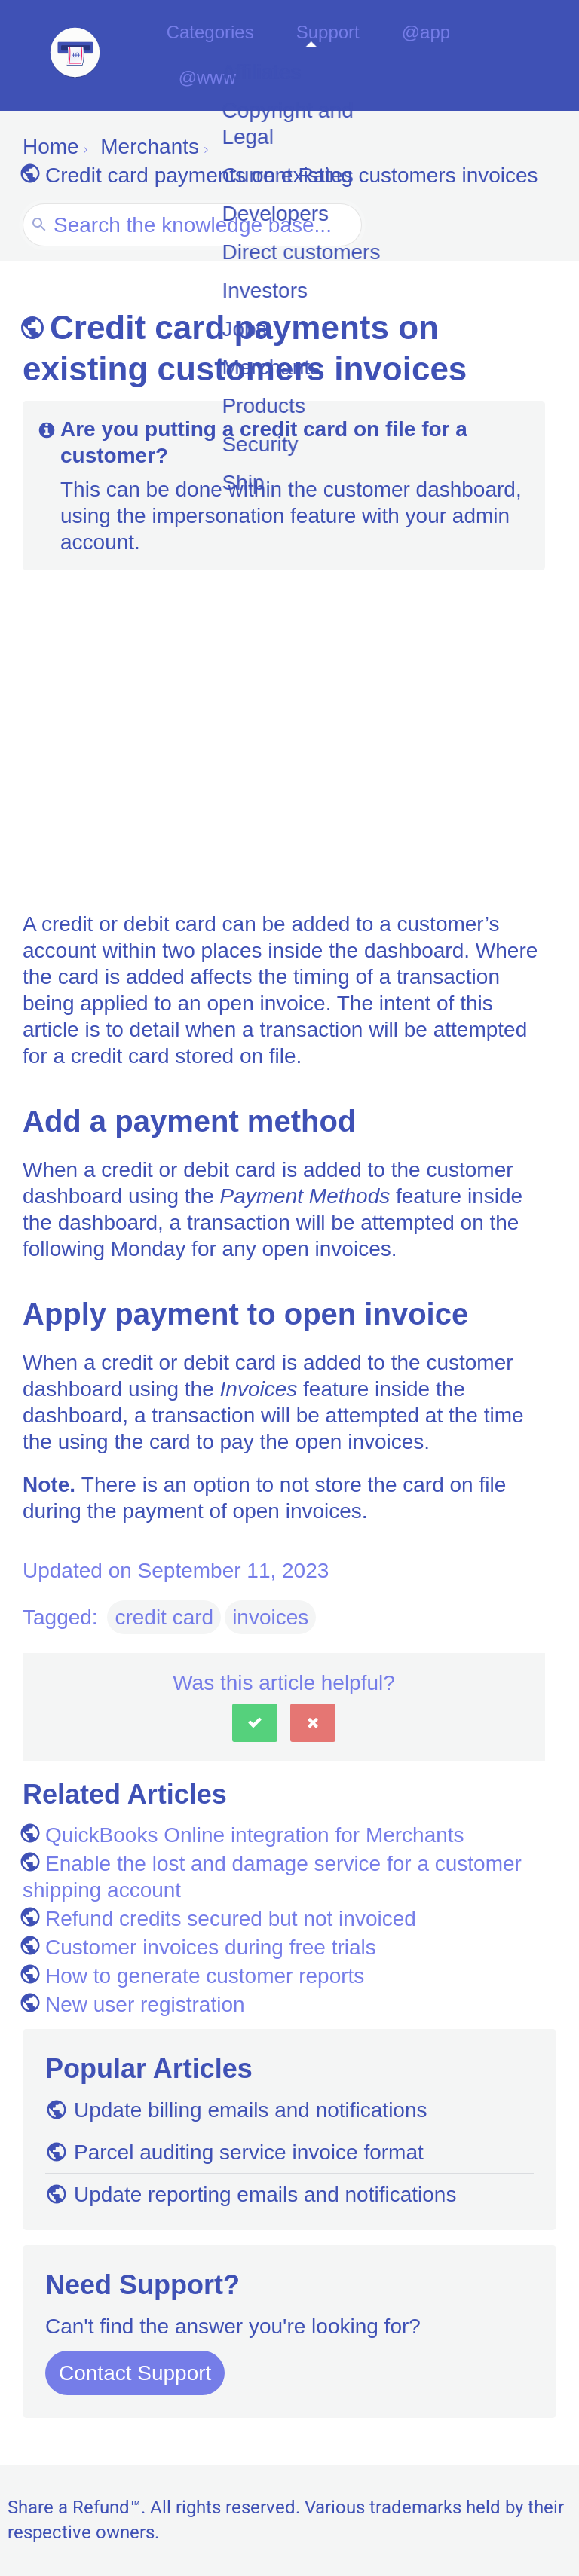 The height and width of the screenshot is (2576, 579). What do you see at coordinates (243, 1837) in the screenshot?
I see `QuickBooks Online integration for Merchants` at bounding box center [243, 1837].